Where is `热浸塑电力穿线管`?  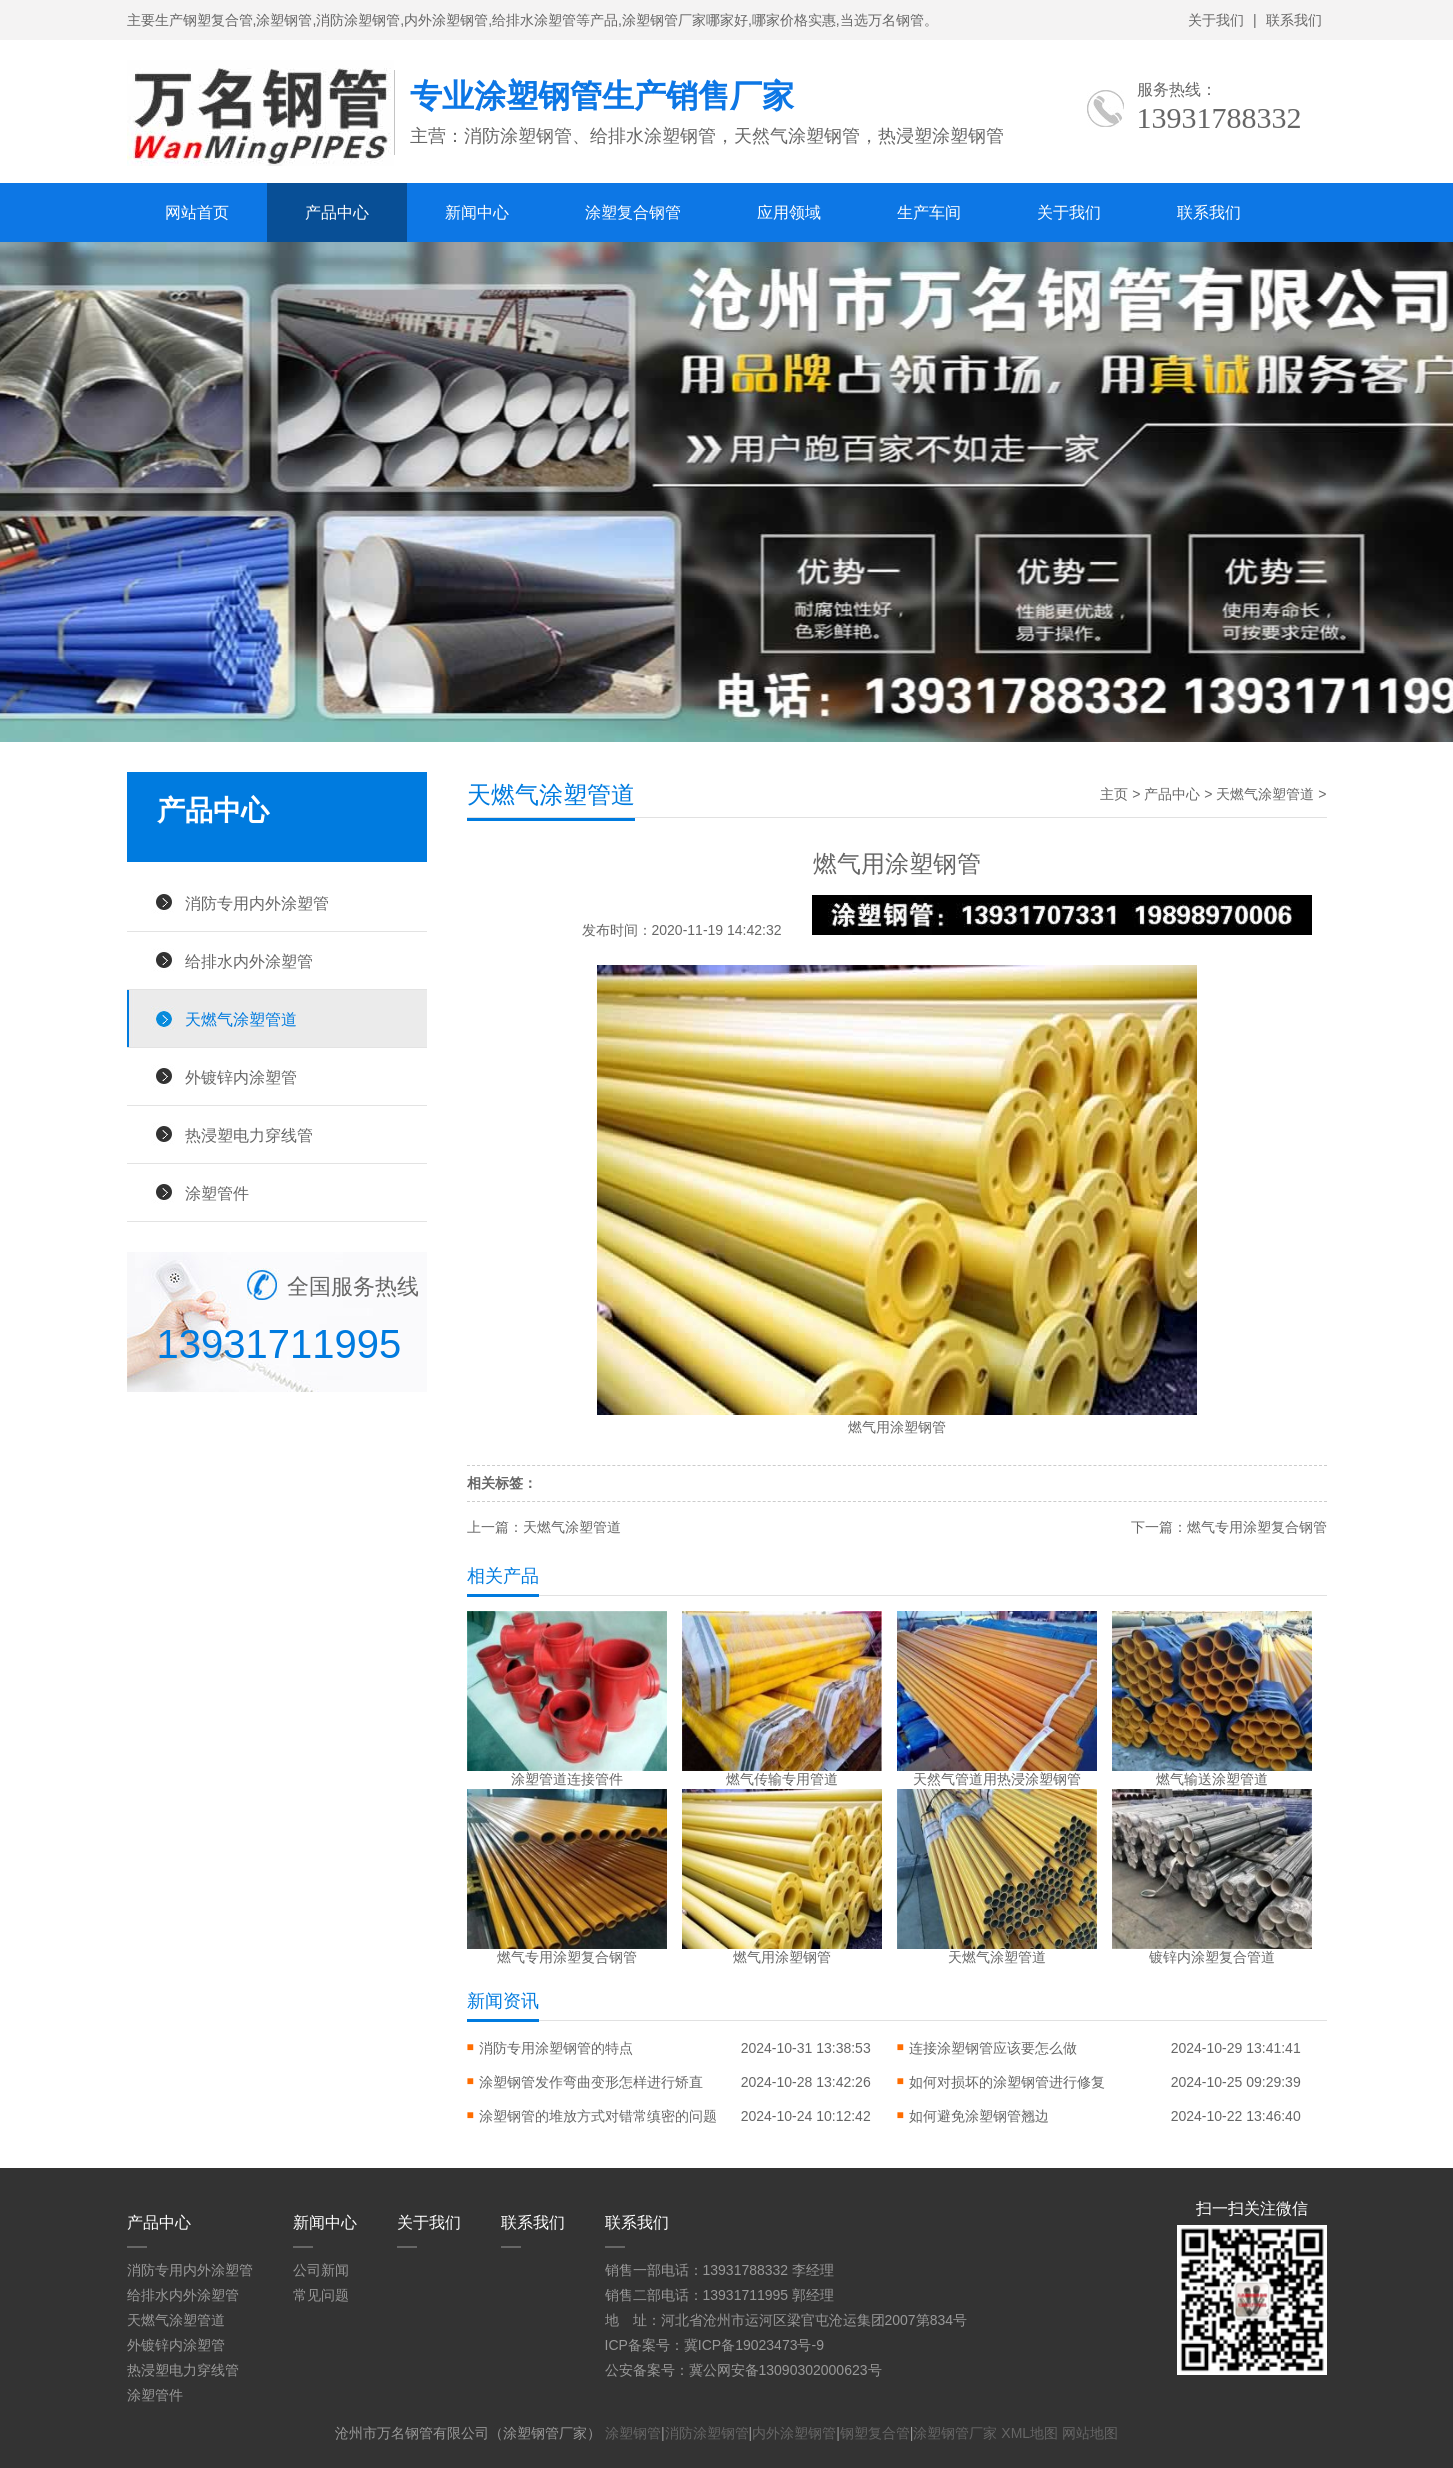 热浸塑电力穿线管 is located at coordinates (249, 1135).